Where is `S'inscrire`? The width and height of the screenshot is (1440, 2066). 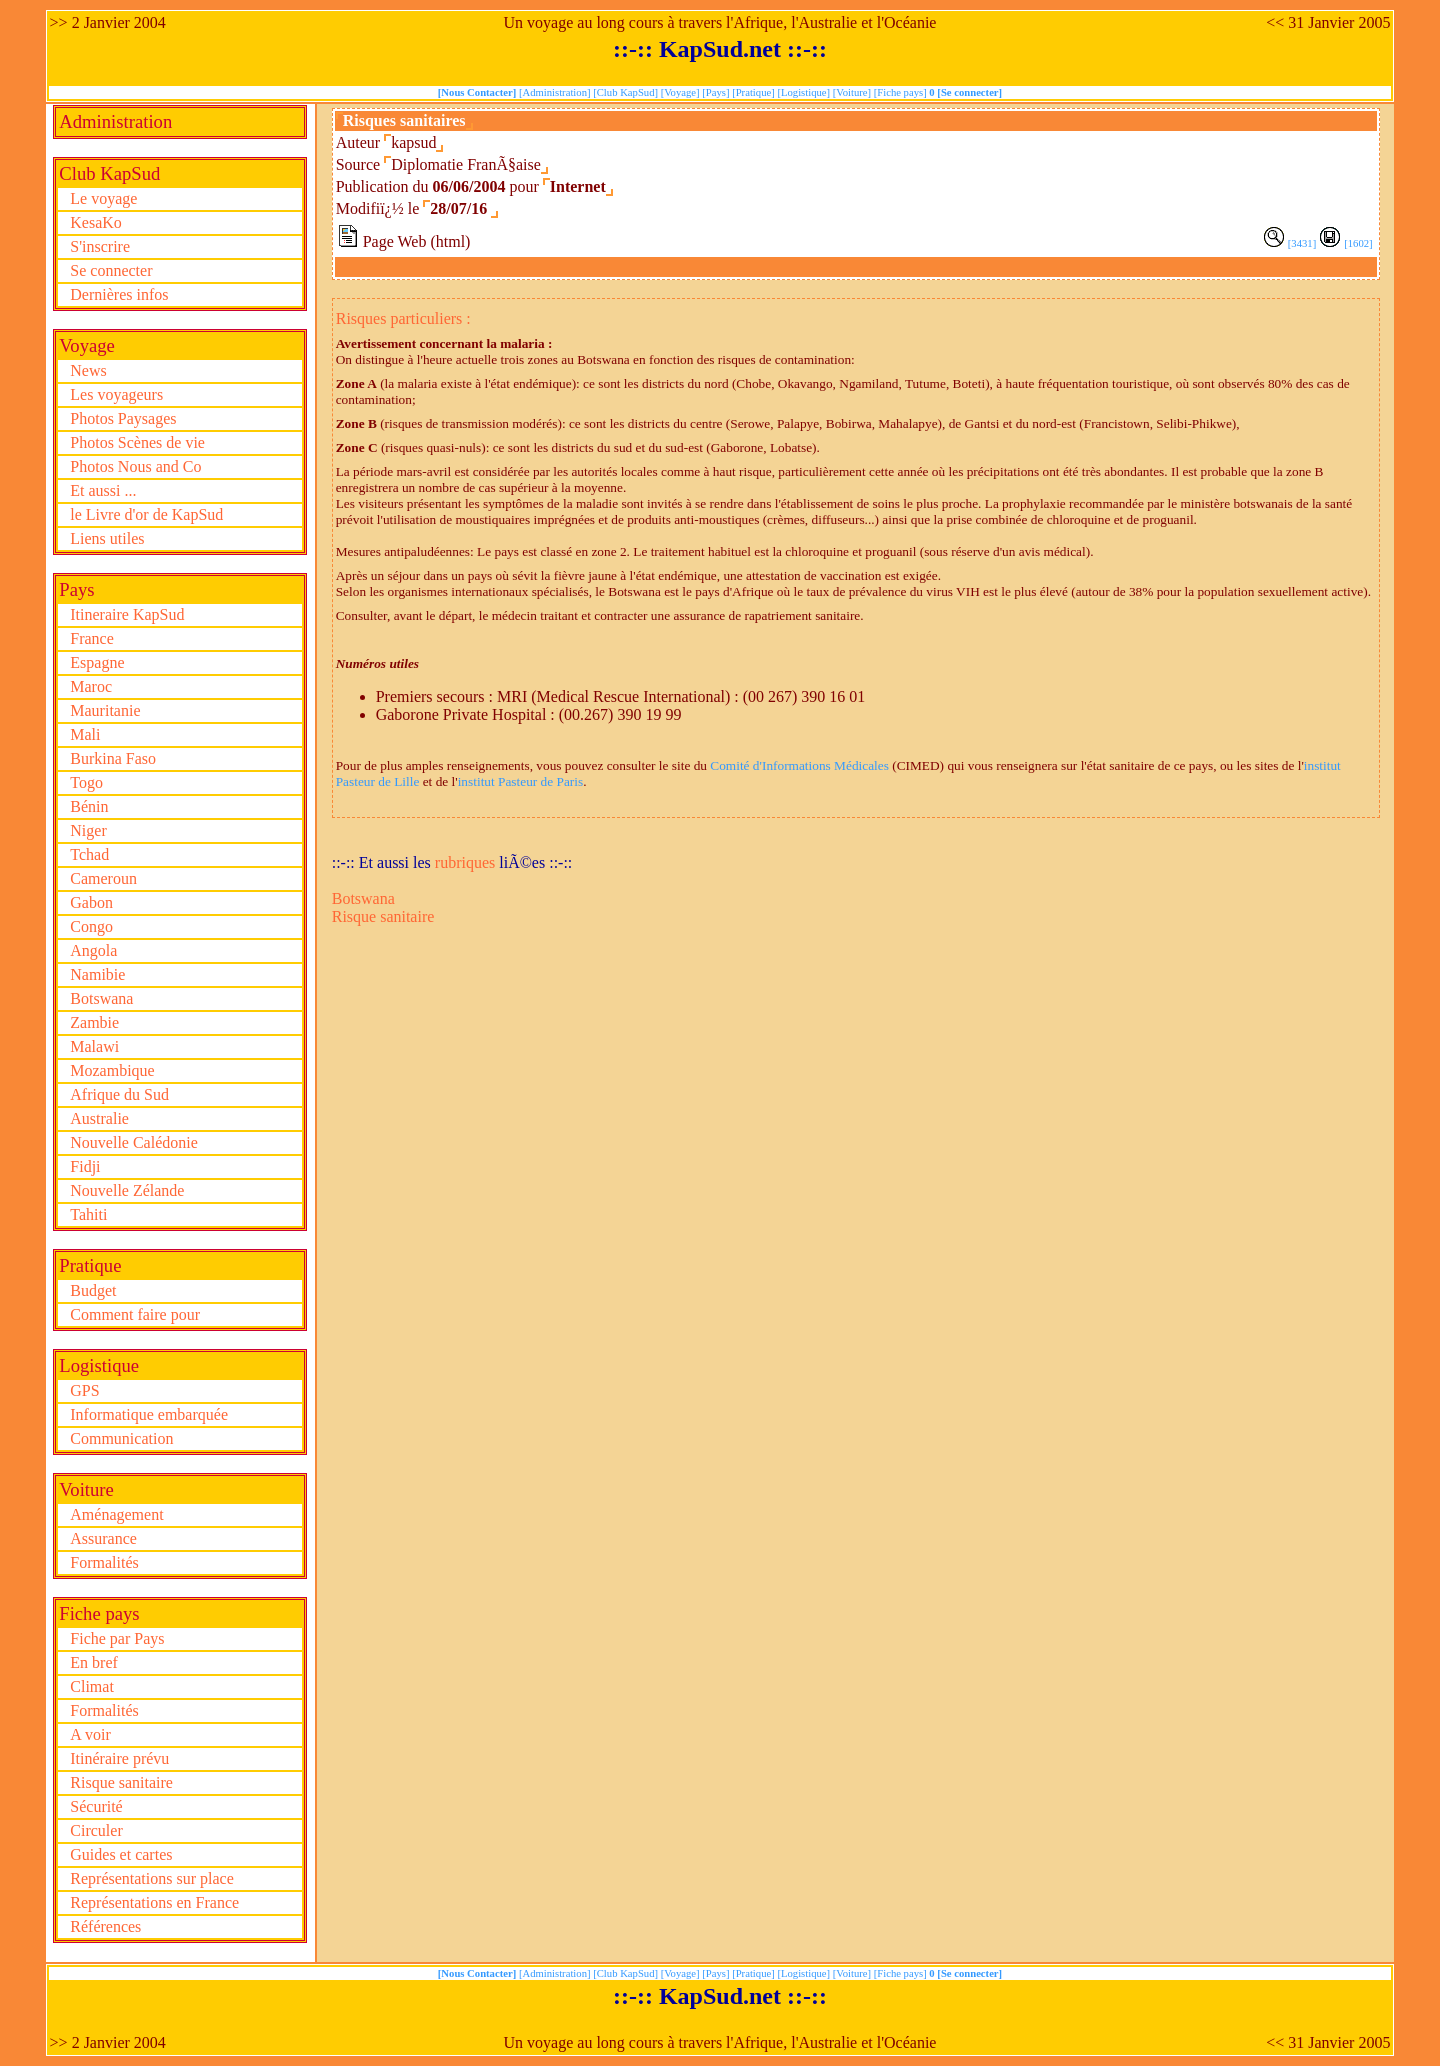
S'inscrire is located at coordinates (100, 246).